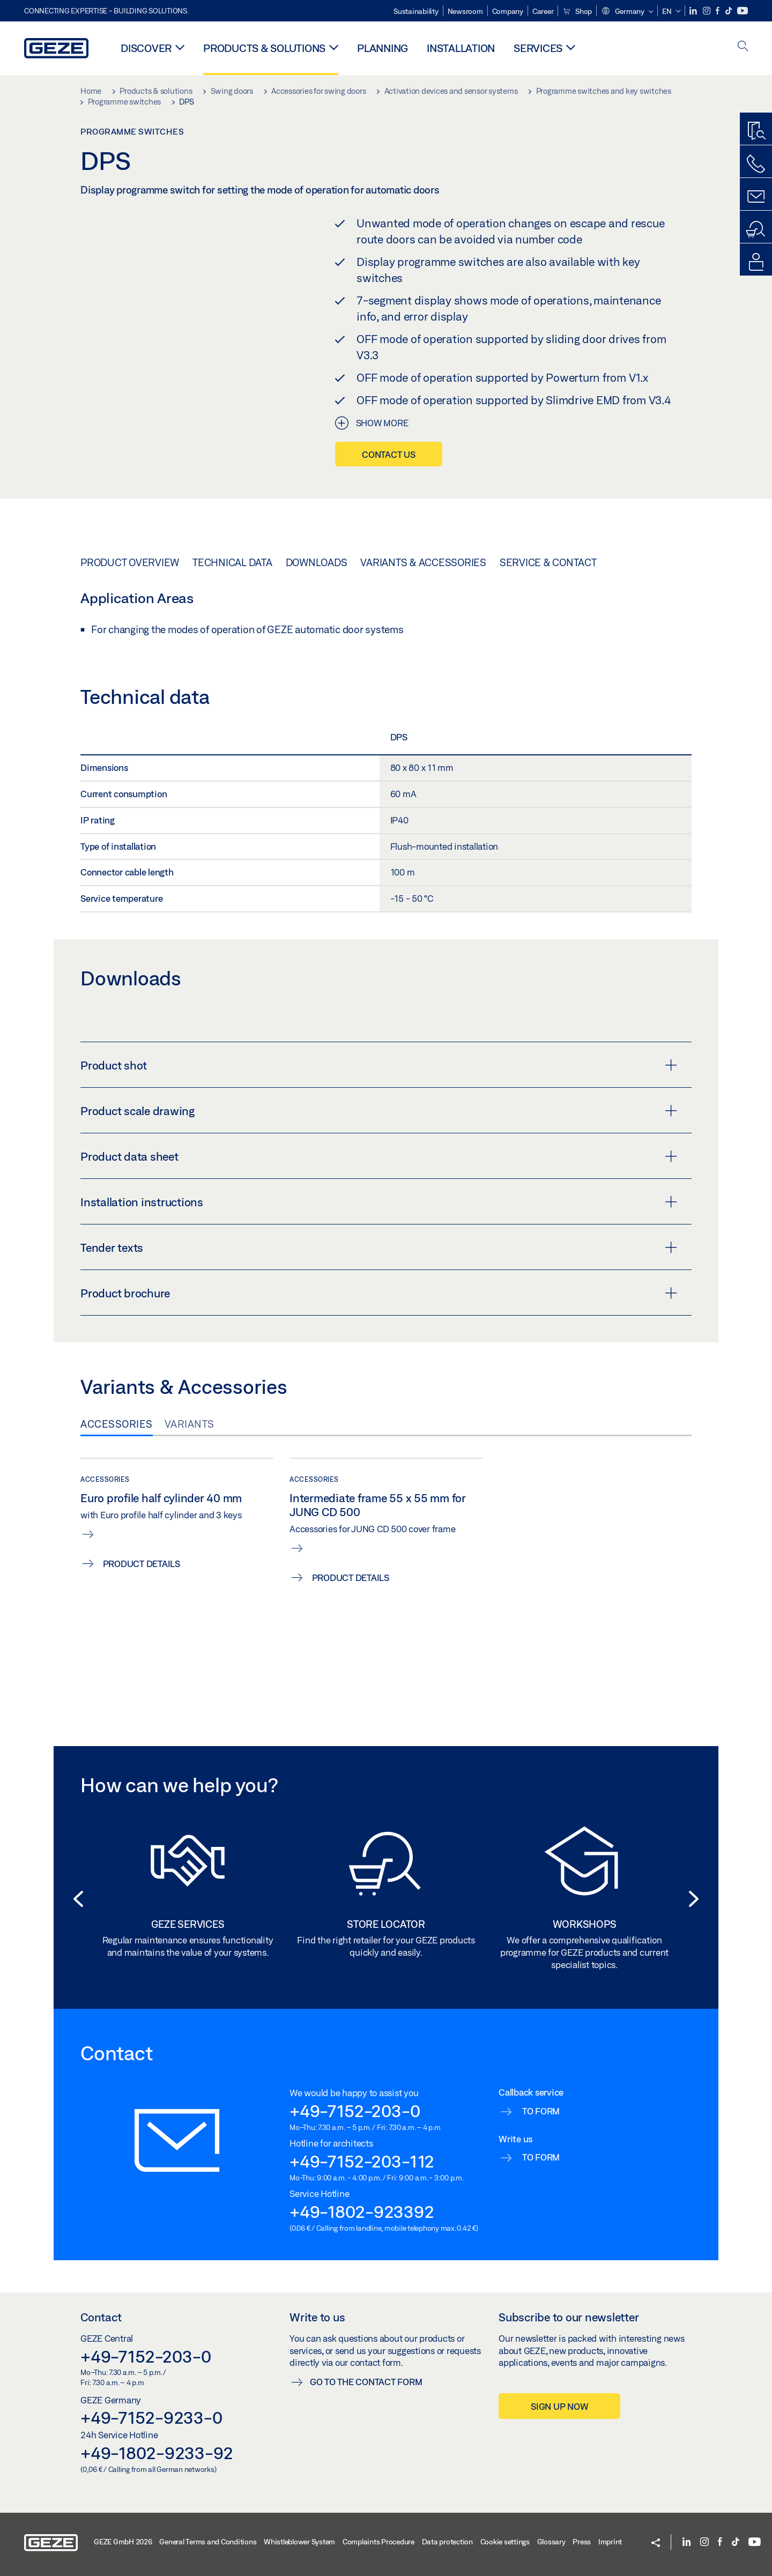 The image size is (772, 2576). I want to click on Product shot [button], so click(378, 1065).